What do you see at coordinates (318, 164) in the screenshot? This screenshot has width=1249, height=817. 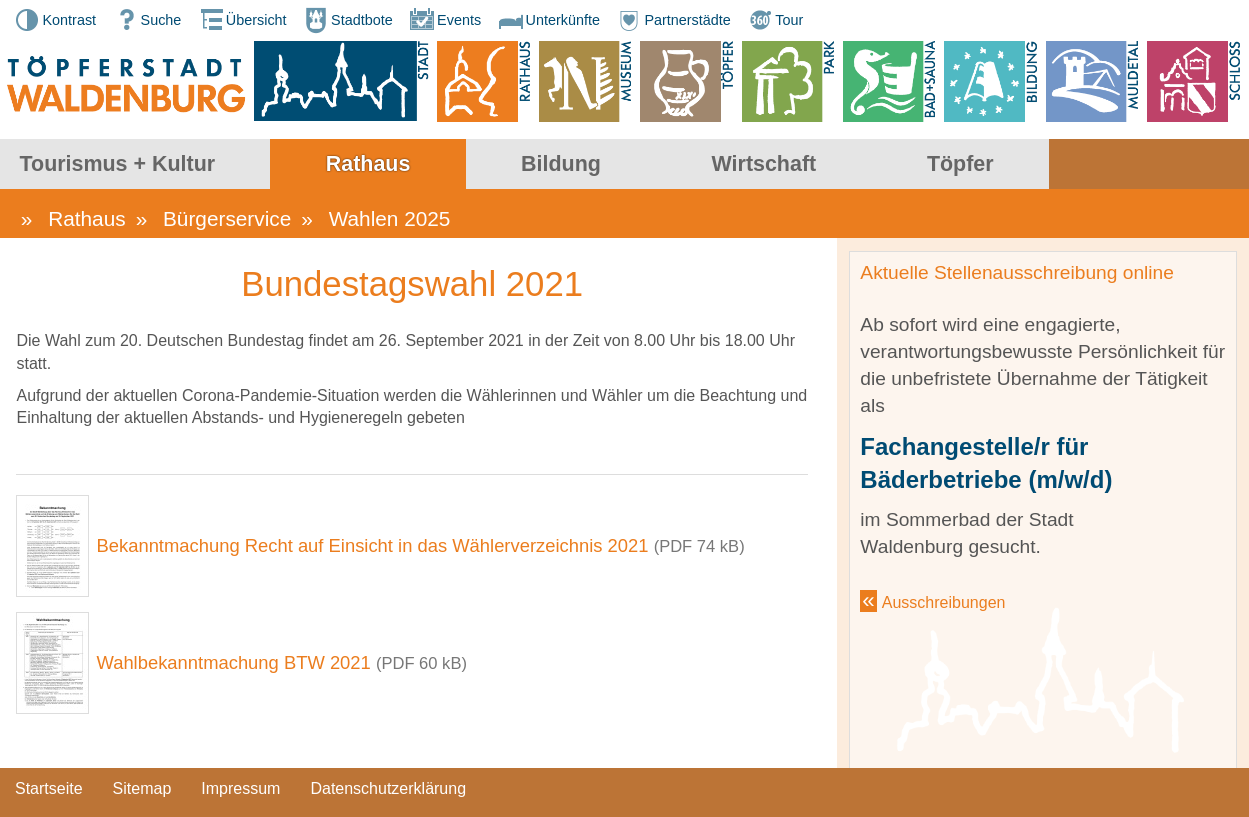 I see `Tourismus + Kultur` at bounding box center [318, 164].